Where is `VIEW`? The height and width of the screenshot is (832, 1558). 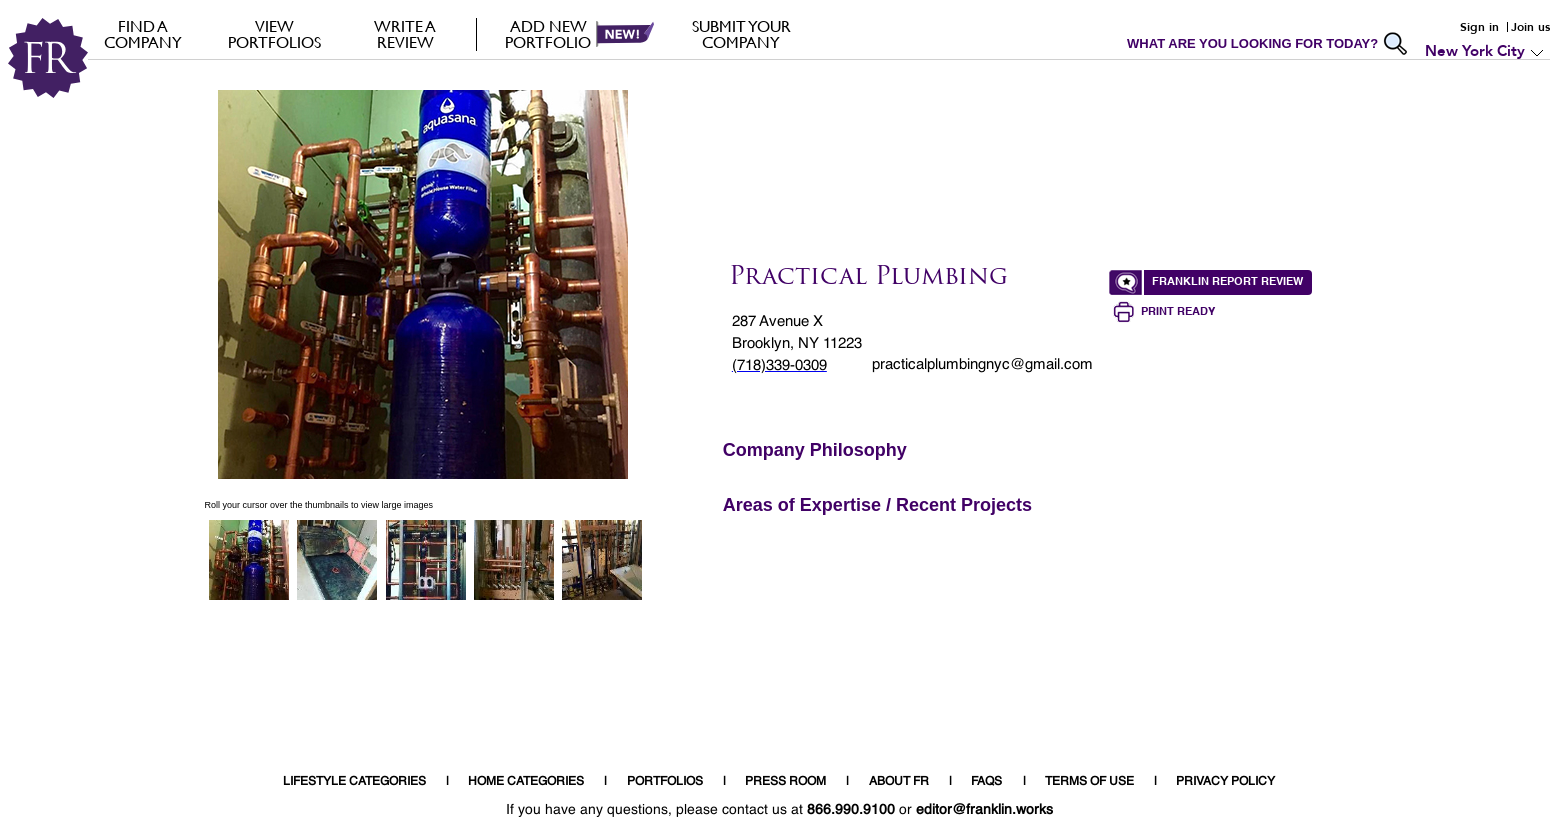 VIEW is located at coordinates (274, 34).